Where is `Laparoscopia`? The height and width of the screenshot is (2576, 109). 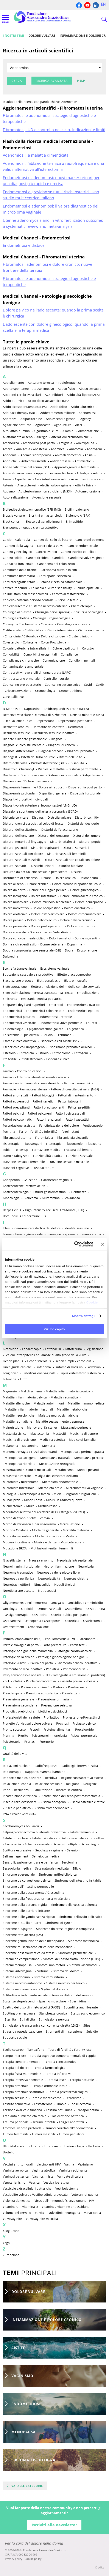
Laparoscopia is located at coordinates (31, 1349).